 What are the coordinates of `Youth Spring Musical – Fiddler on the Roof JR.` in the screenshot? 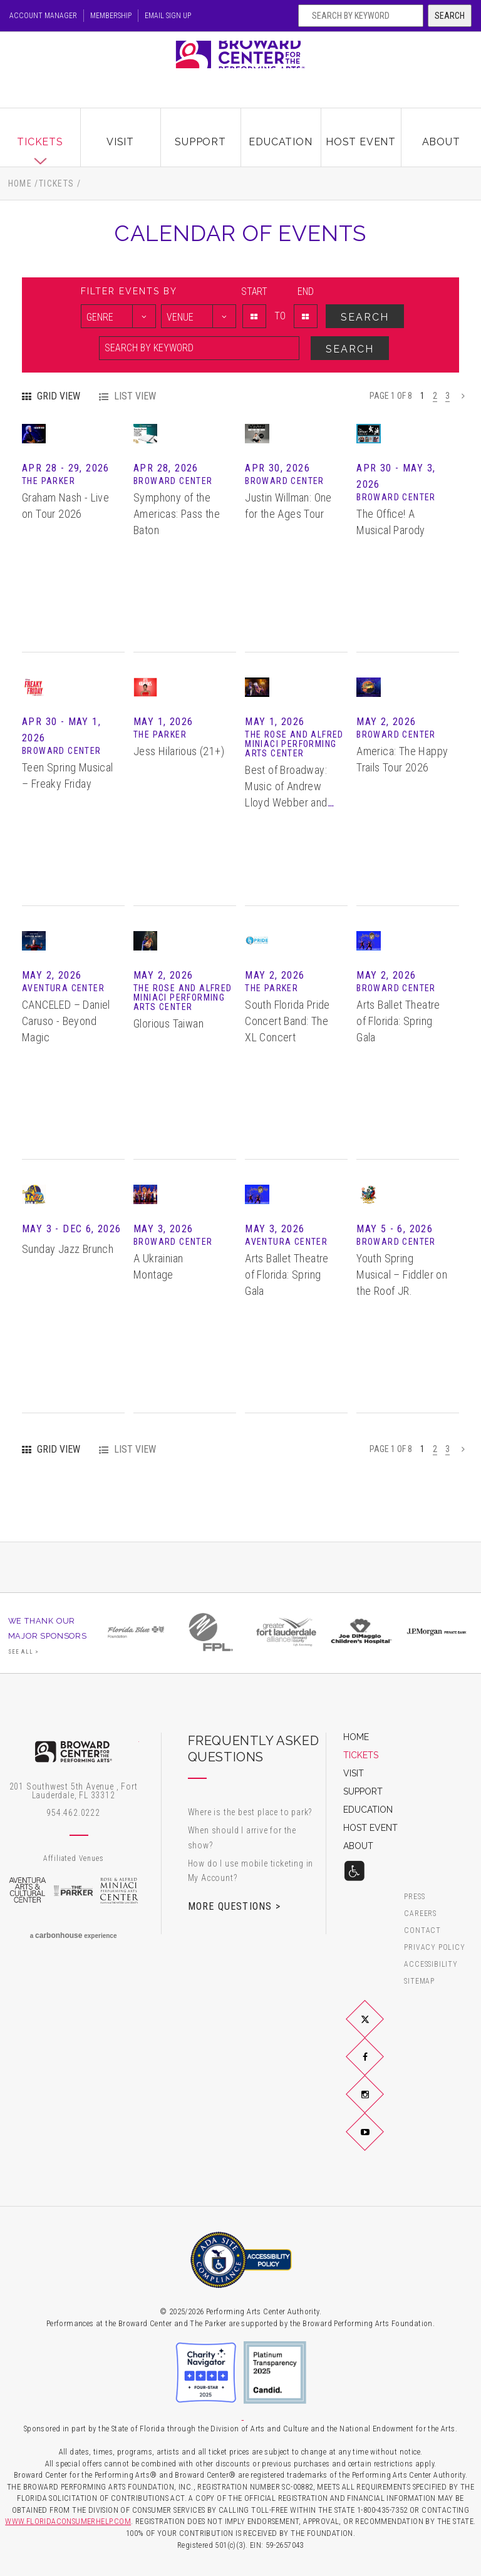 It's located at (401, 1338).